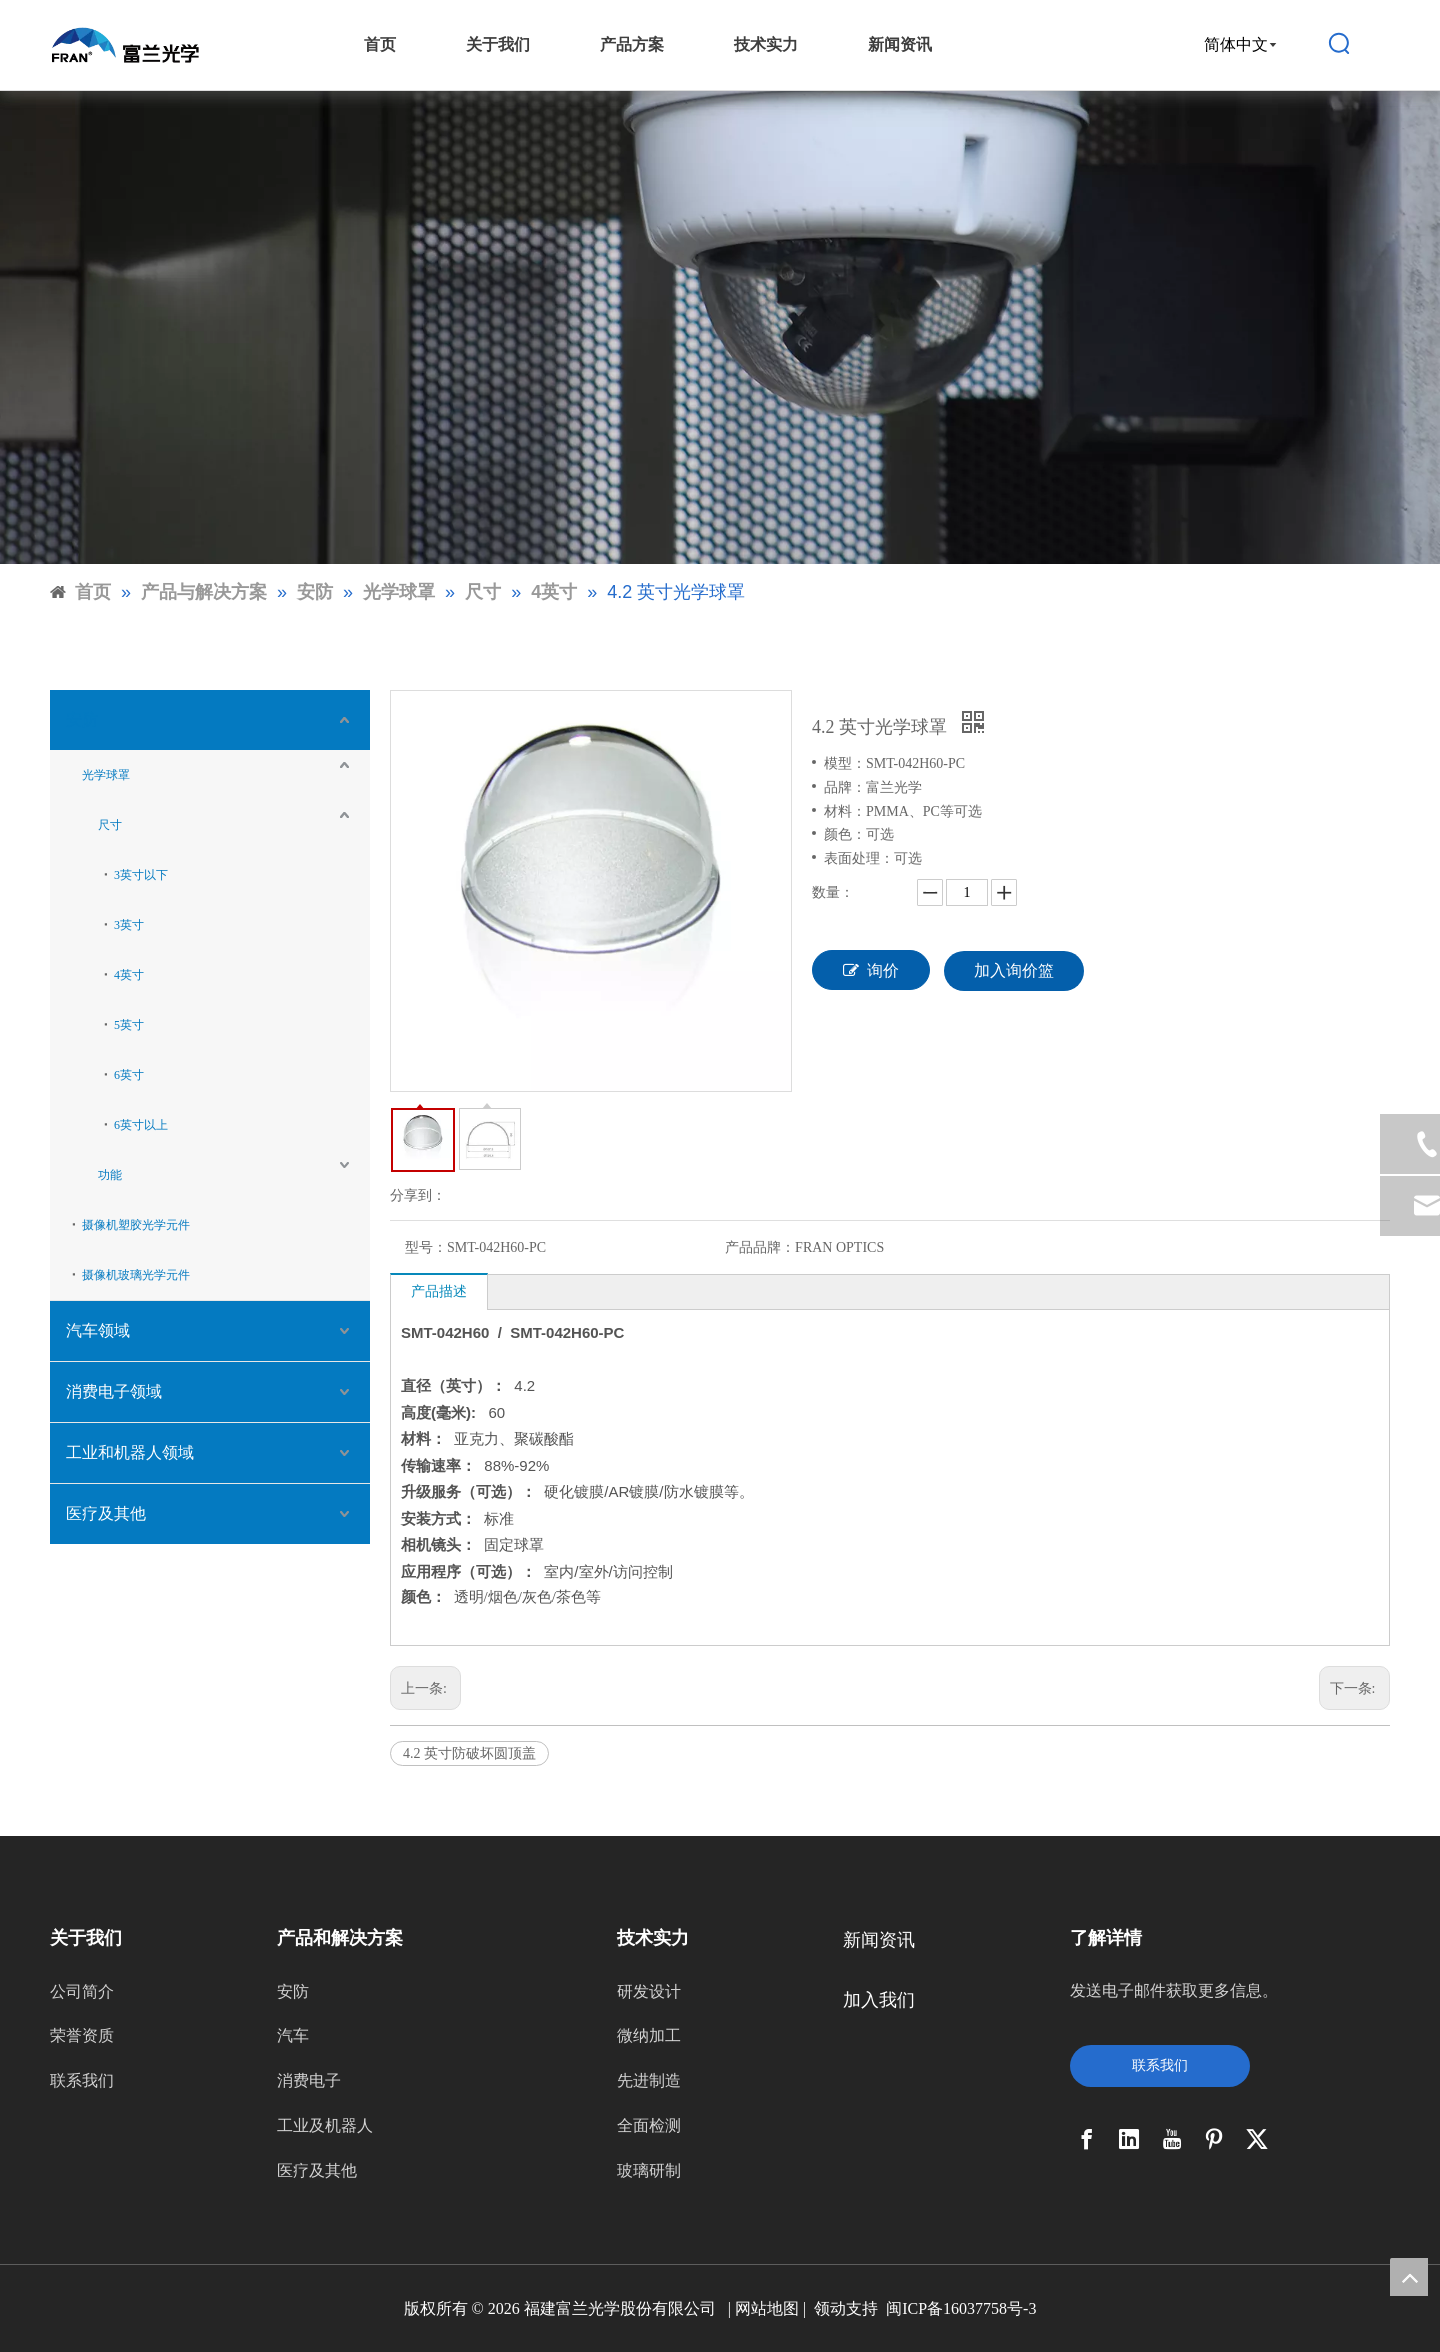 This screenshot has height=2352, width=1440. Describe the element at coordinates (900, 44) in the screenshot. I see `新闻资讯` at that location.